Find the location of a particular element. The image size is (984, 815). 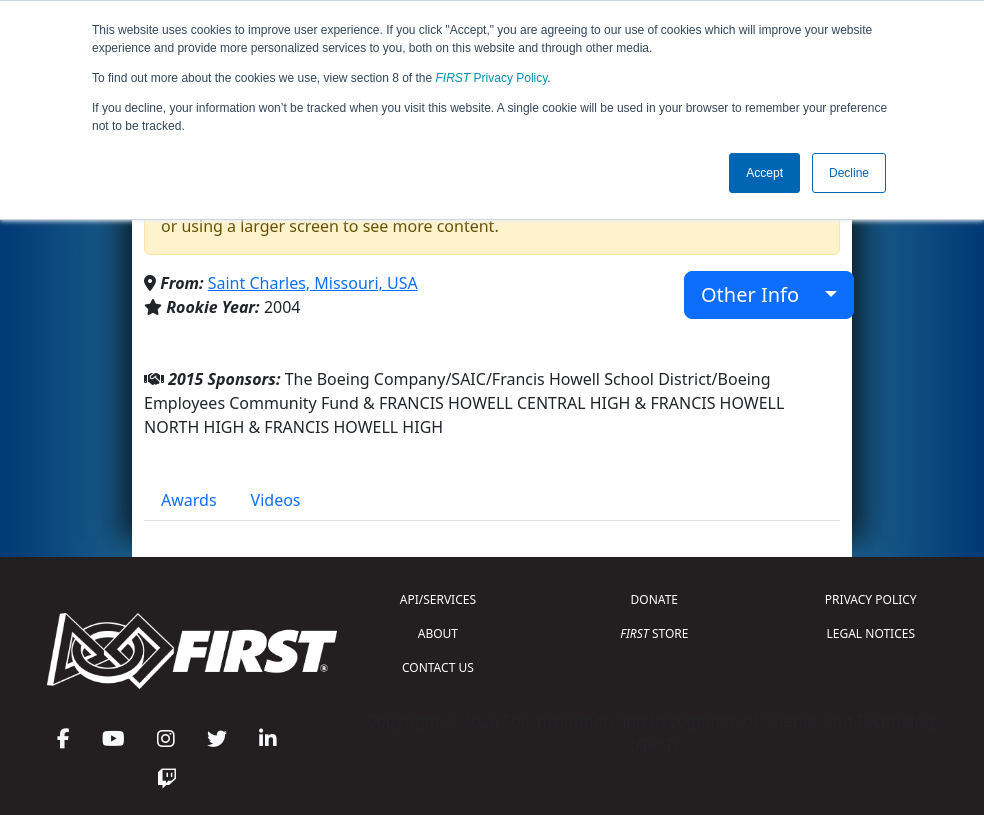

Decline [button] is located at coordinates (849, 173).